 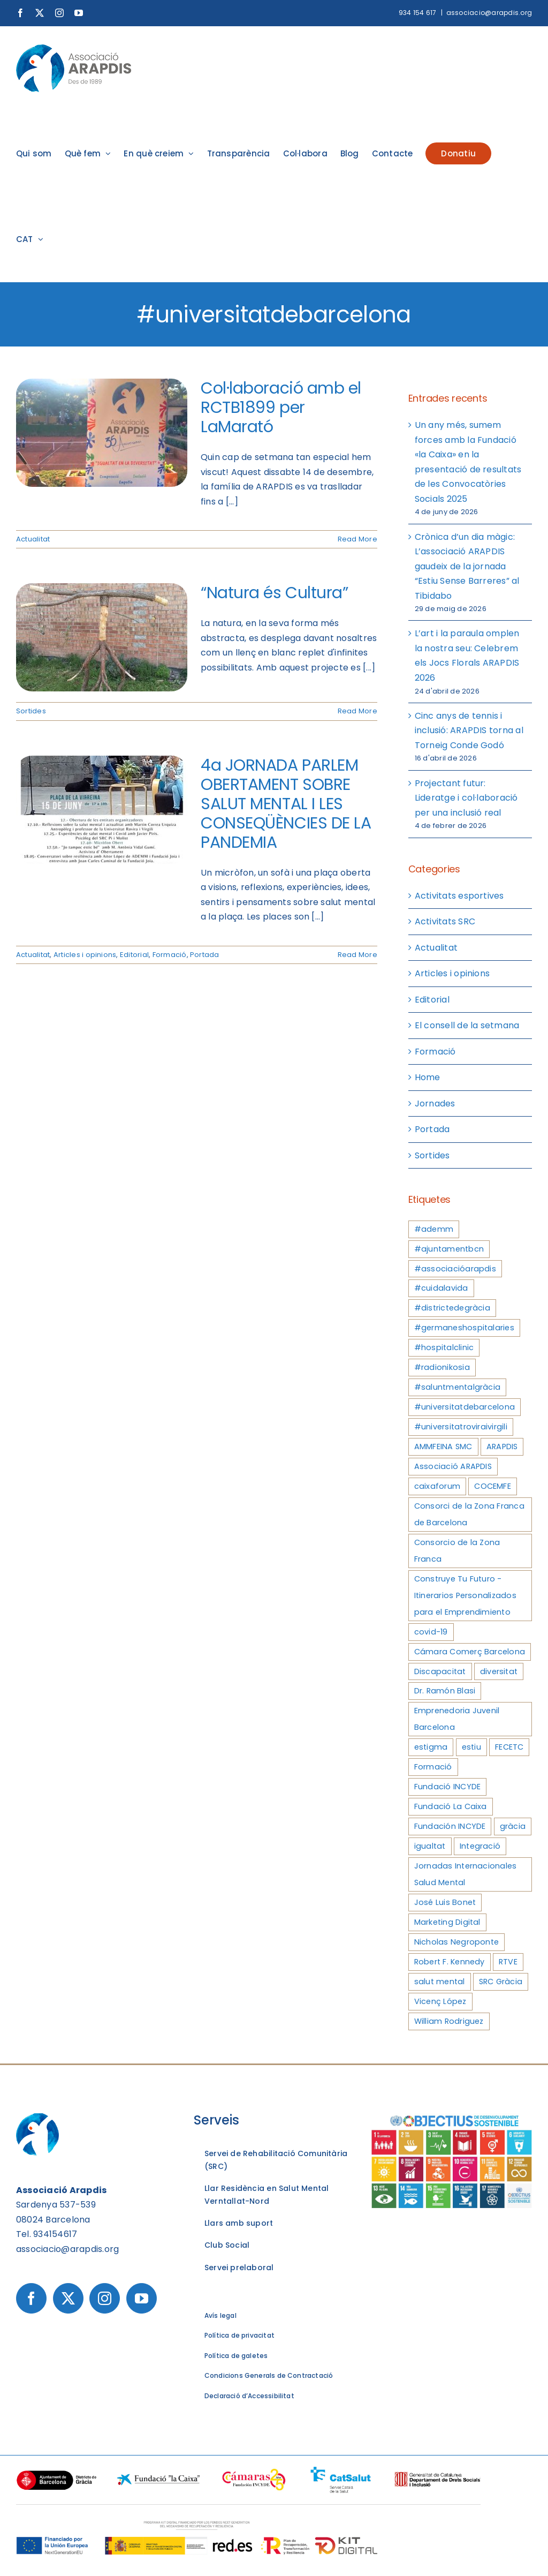 I want to click on igualtat [igualtat (4 elements)], so click(x=430, y=1846).